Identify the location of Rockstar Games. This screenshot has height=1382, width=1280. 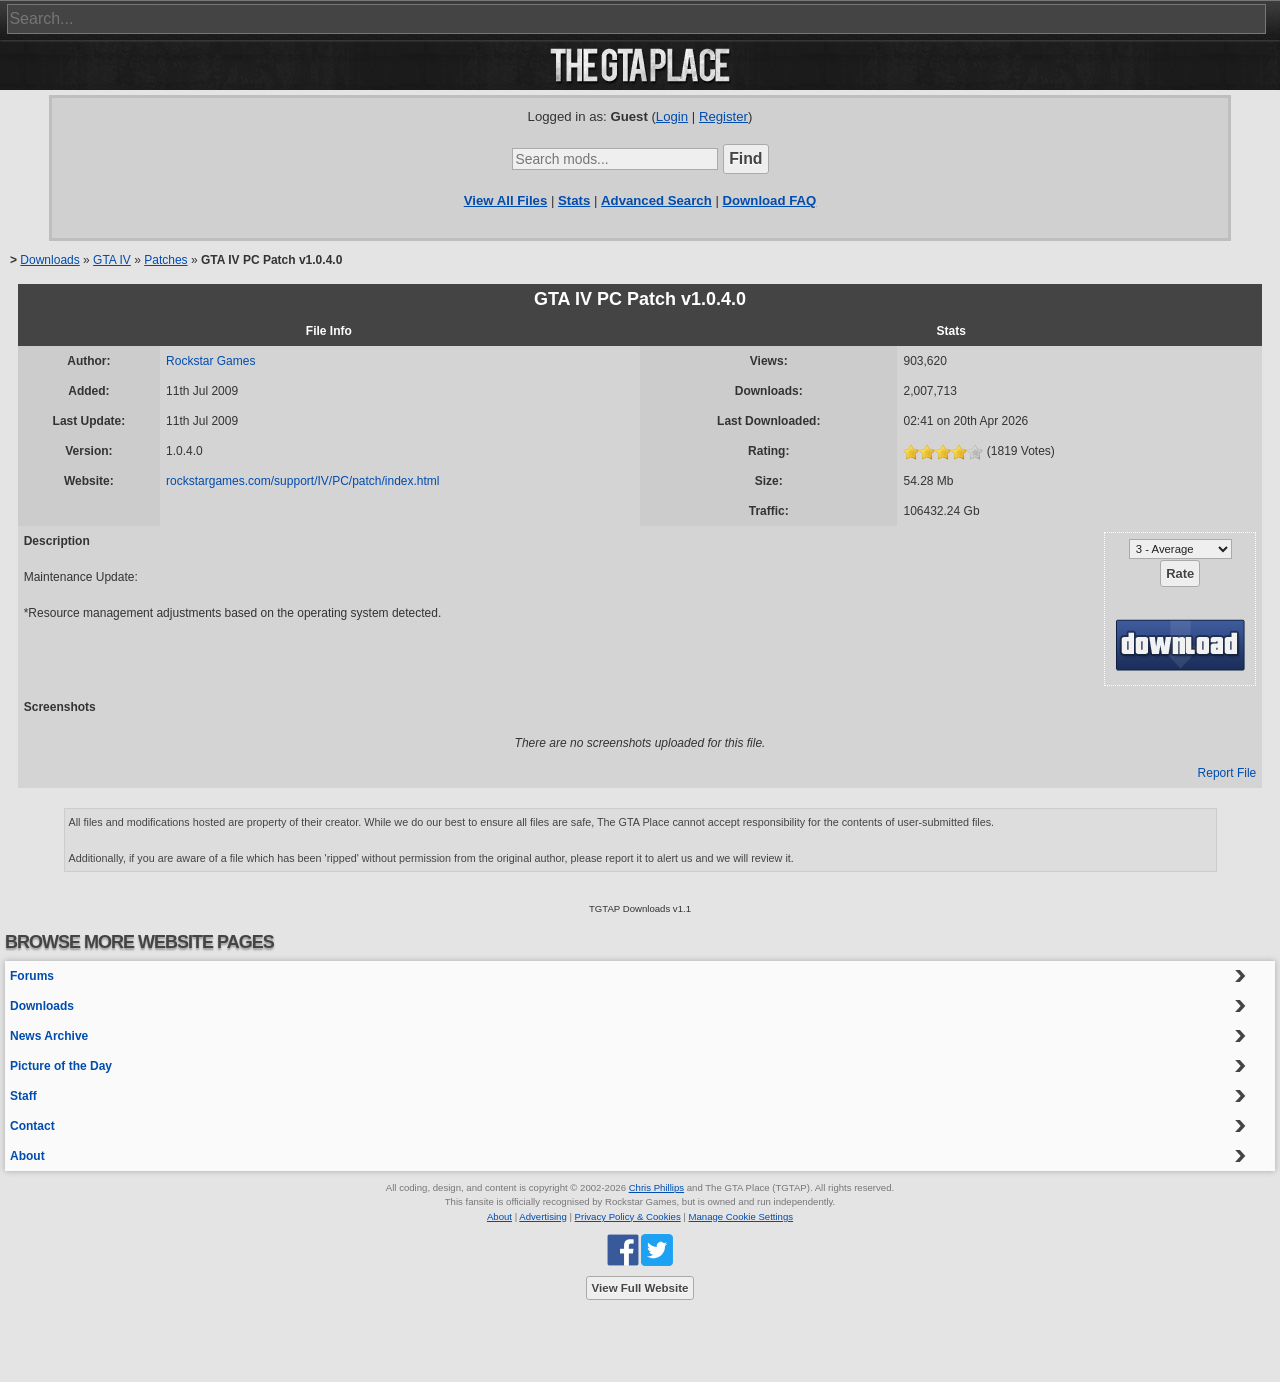
(210, 361).